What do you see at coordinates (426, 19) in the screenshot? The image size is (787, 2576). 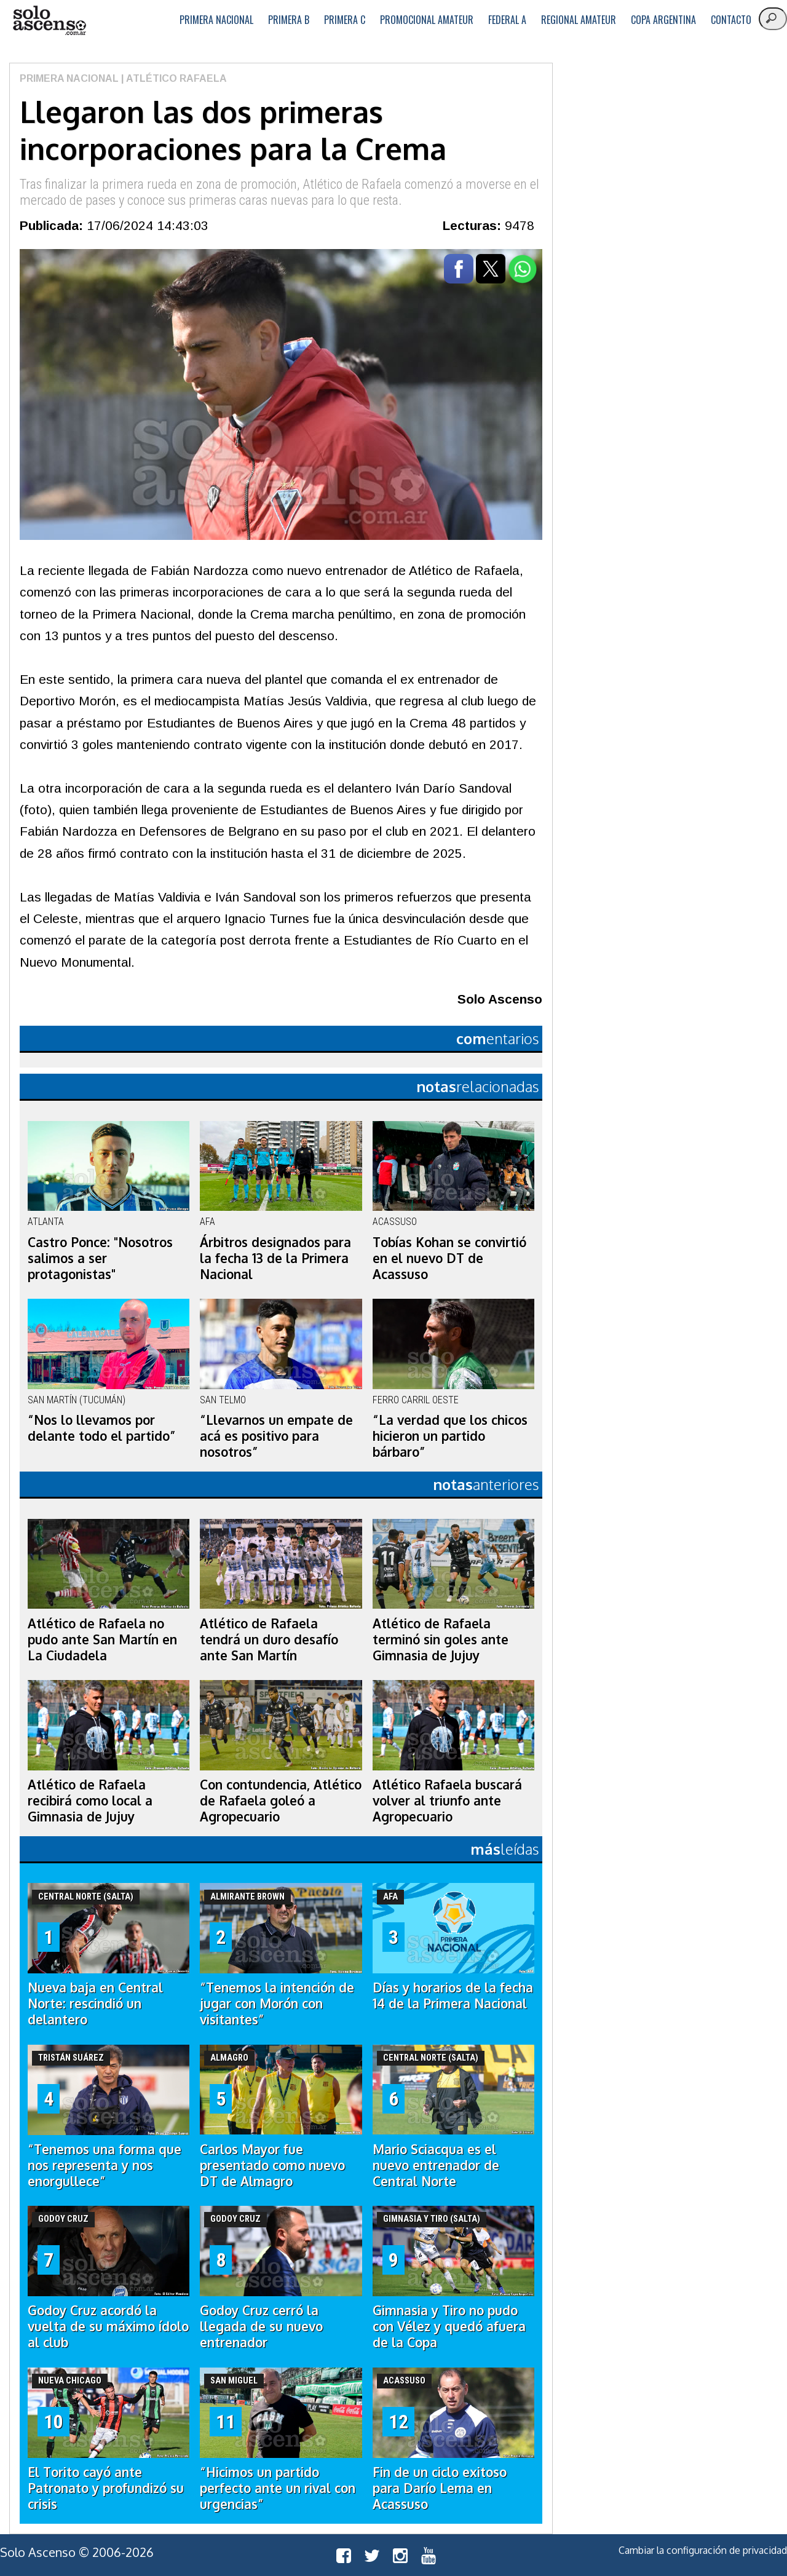 I see `Promocional Amateur` at bounding box center [426, 19].